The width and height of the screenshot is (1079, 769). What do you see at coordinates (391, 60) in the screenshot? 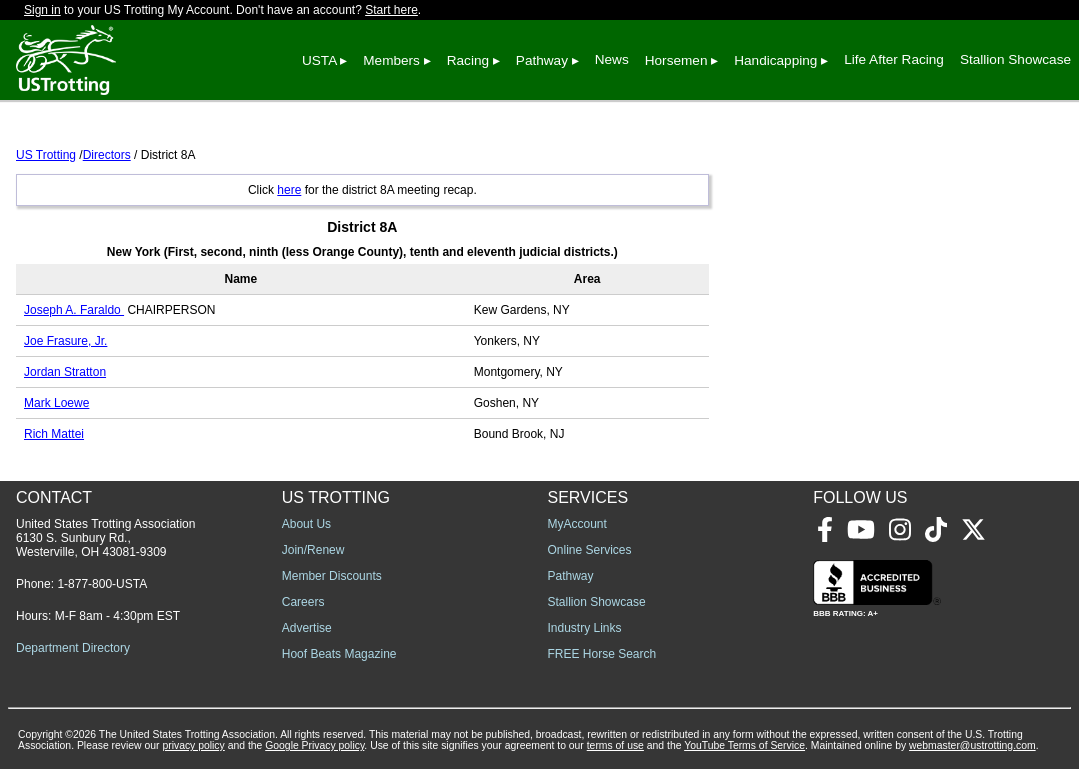
I see `Members` at bounding box center [391, 60].